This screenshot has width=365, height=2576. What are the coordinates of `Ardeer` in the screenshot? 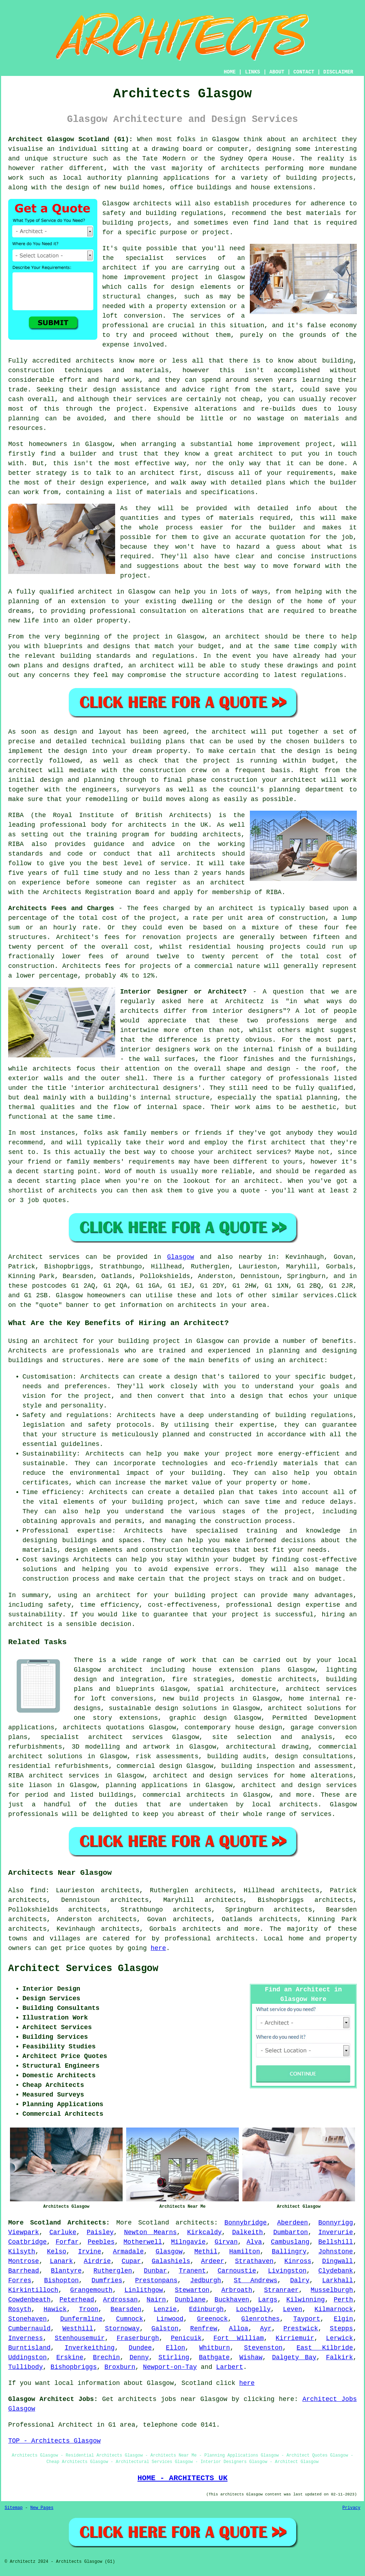 It's located at (212, 2261).